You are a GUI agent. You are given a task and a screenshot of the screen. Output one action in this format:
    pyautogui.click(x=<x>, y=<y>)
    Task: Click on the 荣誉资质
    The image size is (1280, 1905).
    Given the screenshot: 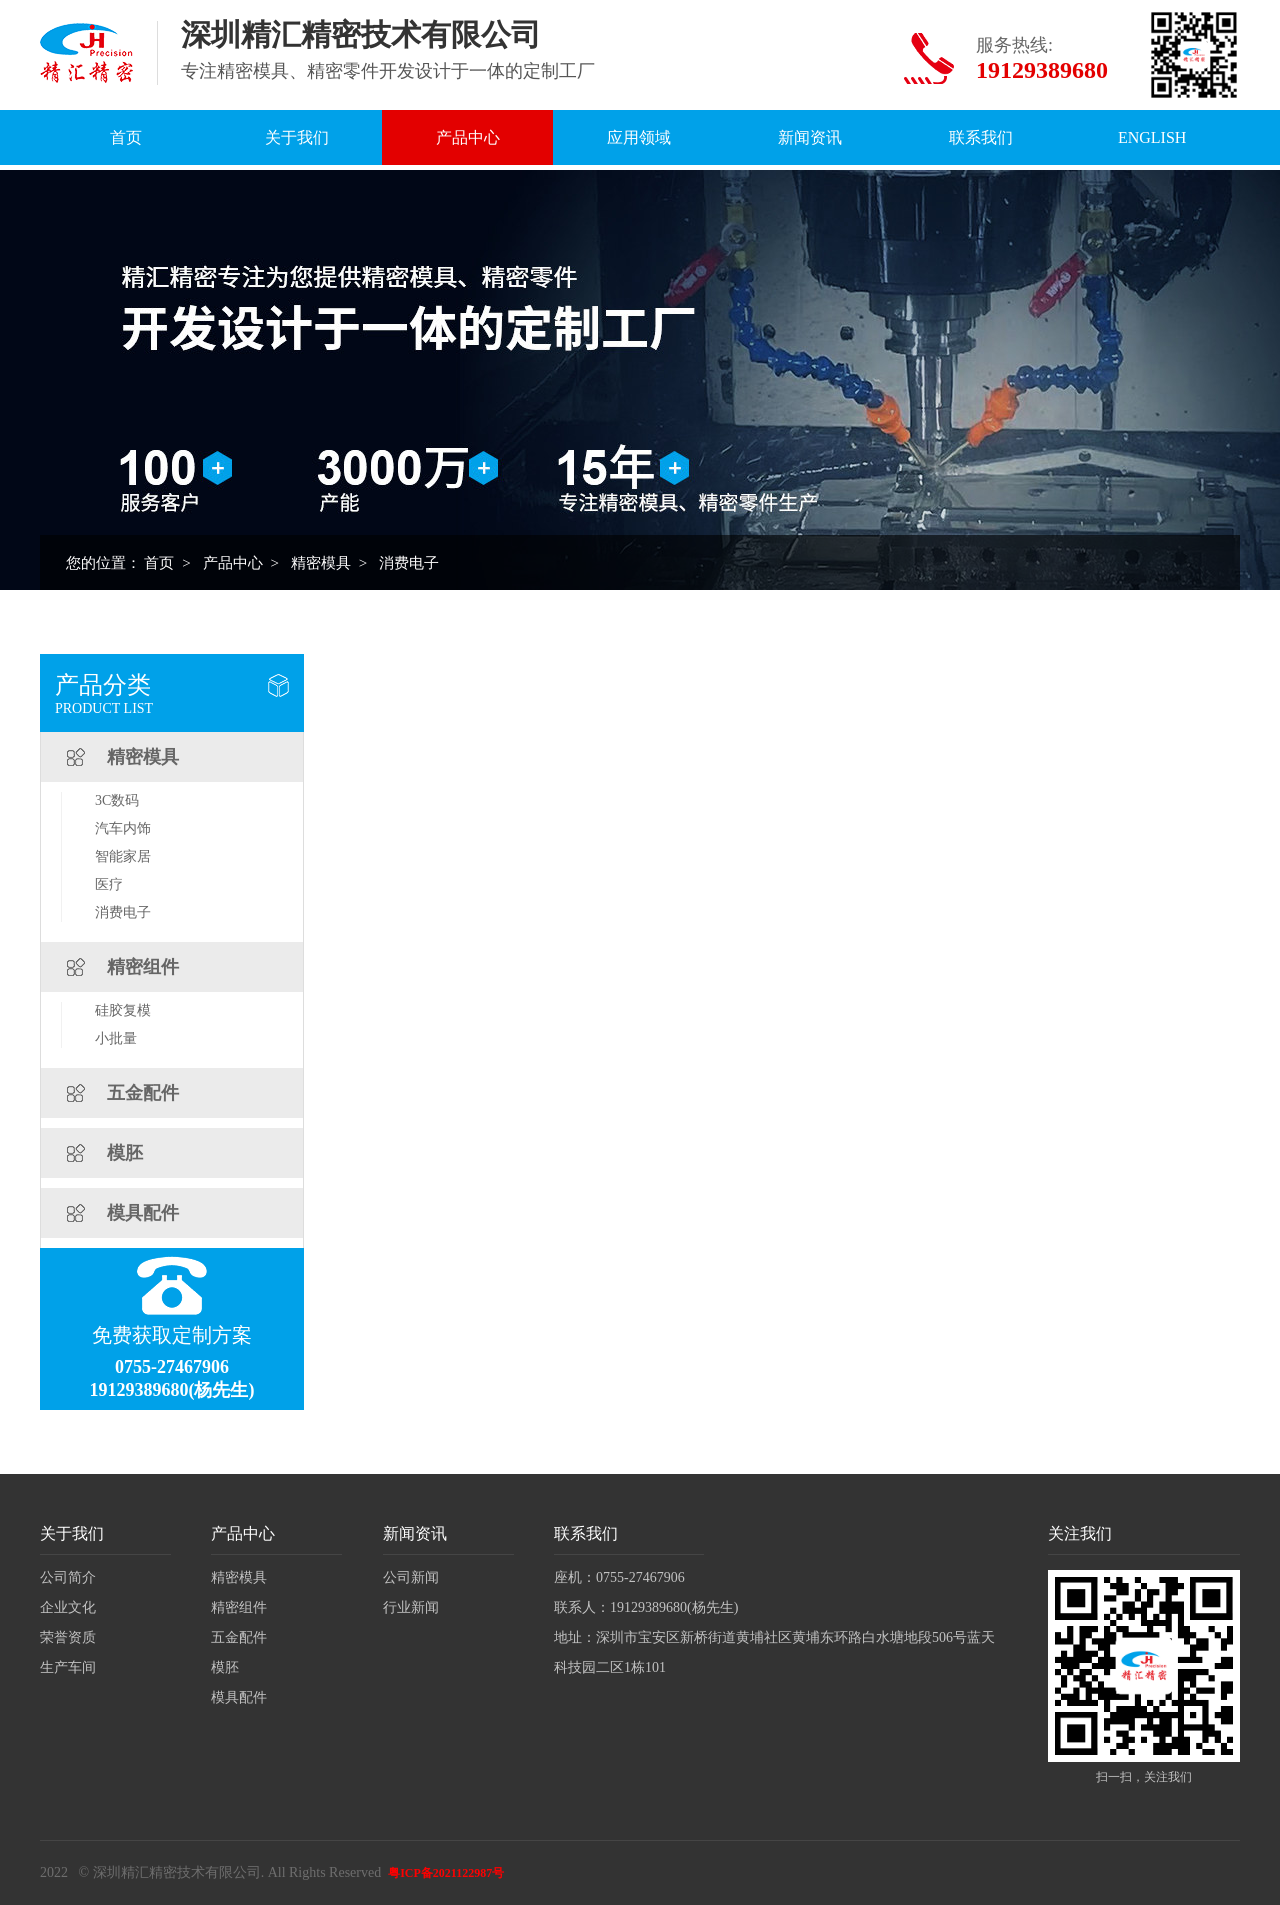 What is the action you would take?
    pyautogui.click(x=68, y=1637)
    